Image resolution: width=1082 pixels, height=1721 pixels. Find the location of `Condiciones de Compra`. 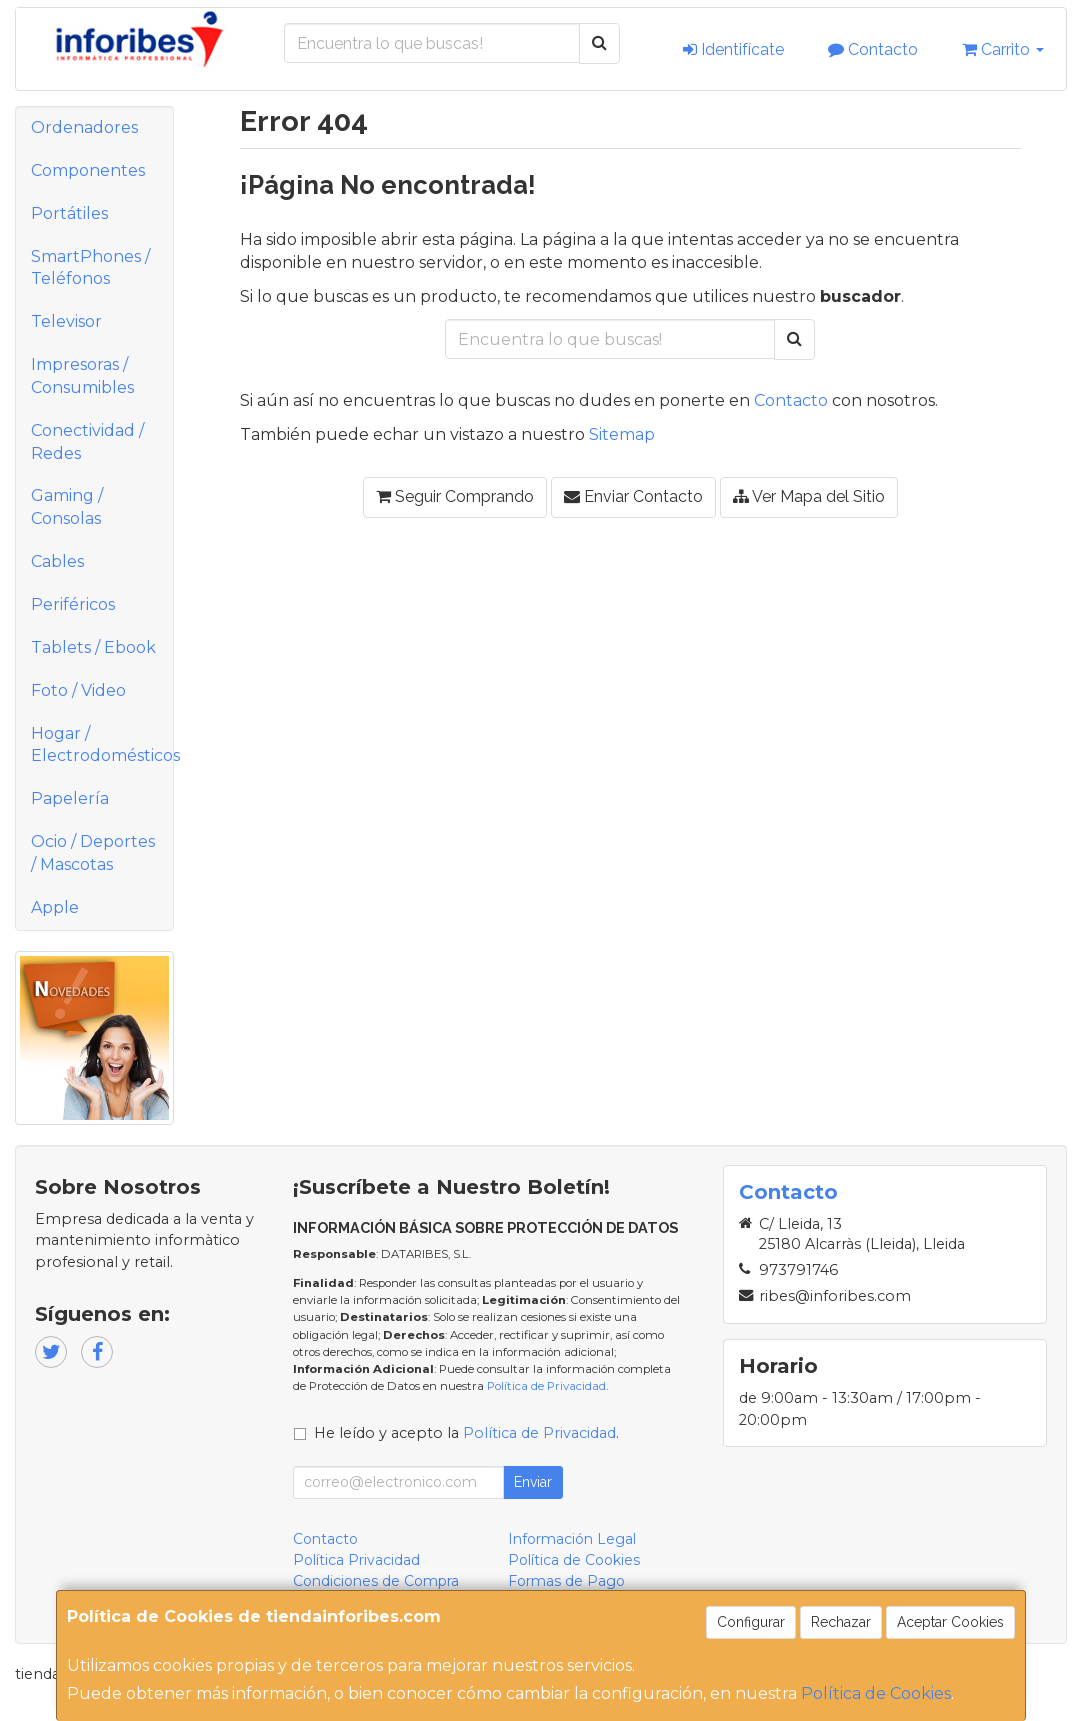

Condiciones de Compra is located at coordinates (376, 1581).